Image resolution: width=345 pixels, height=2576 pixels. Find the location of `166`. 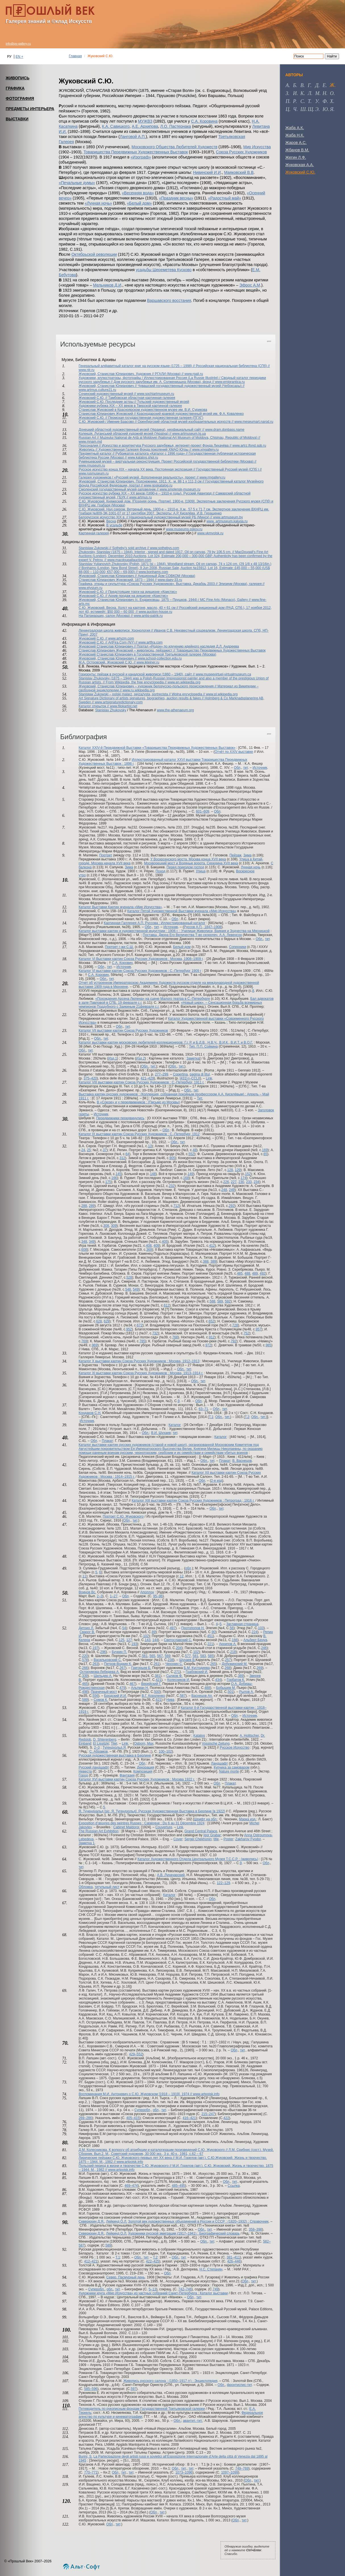

166 is located at coordinates (114, 1178).